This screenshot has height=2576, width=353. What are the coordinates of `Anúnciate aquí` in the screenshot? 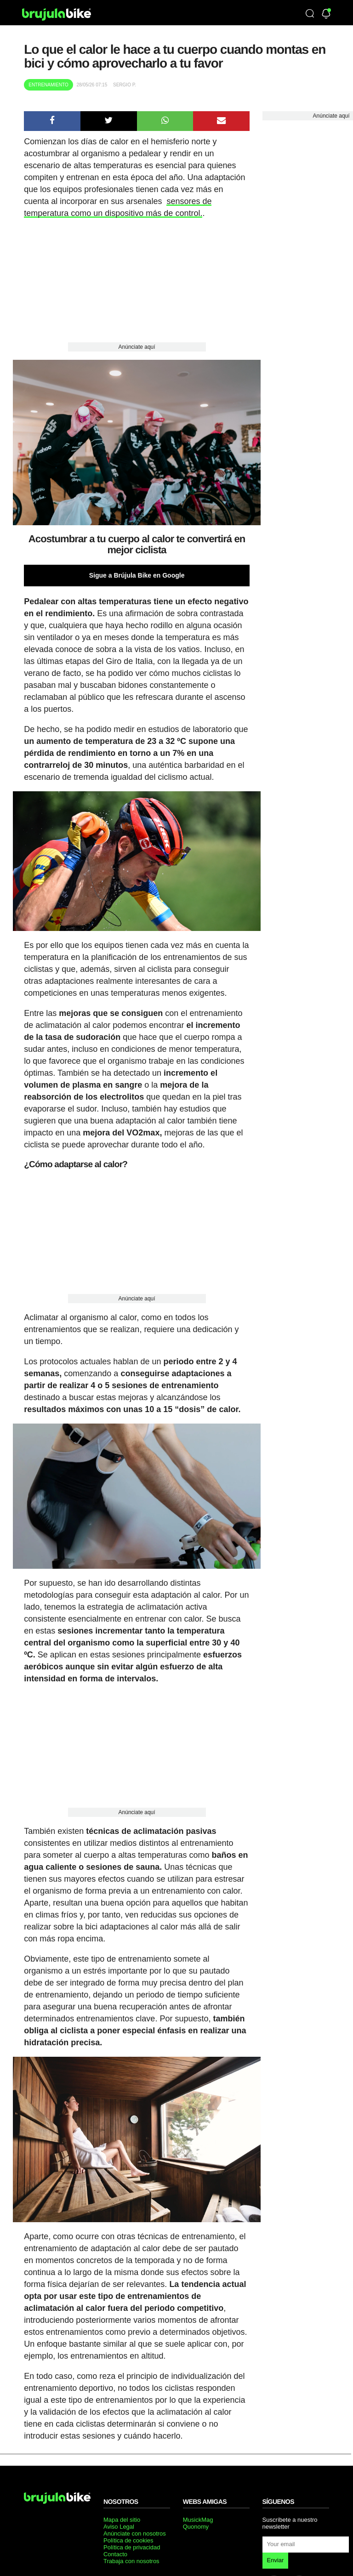 It's located at (137, 347).